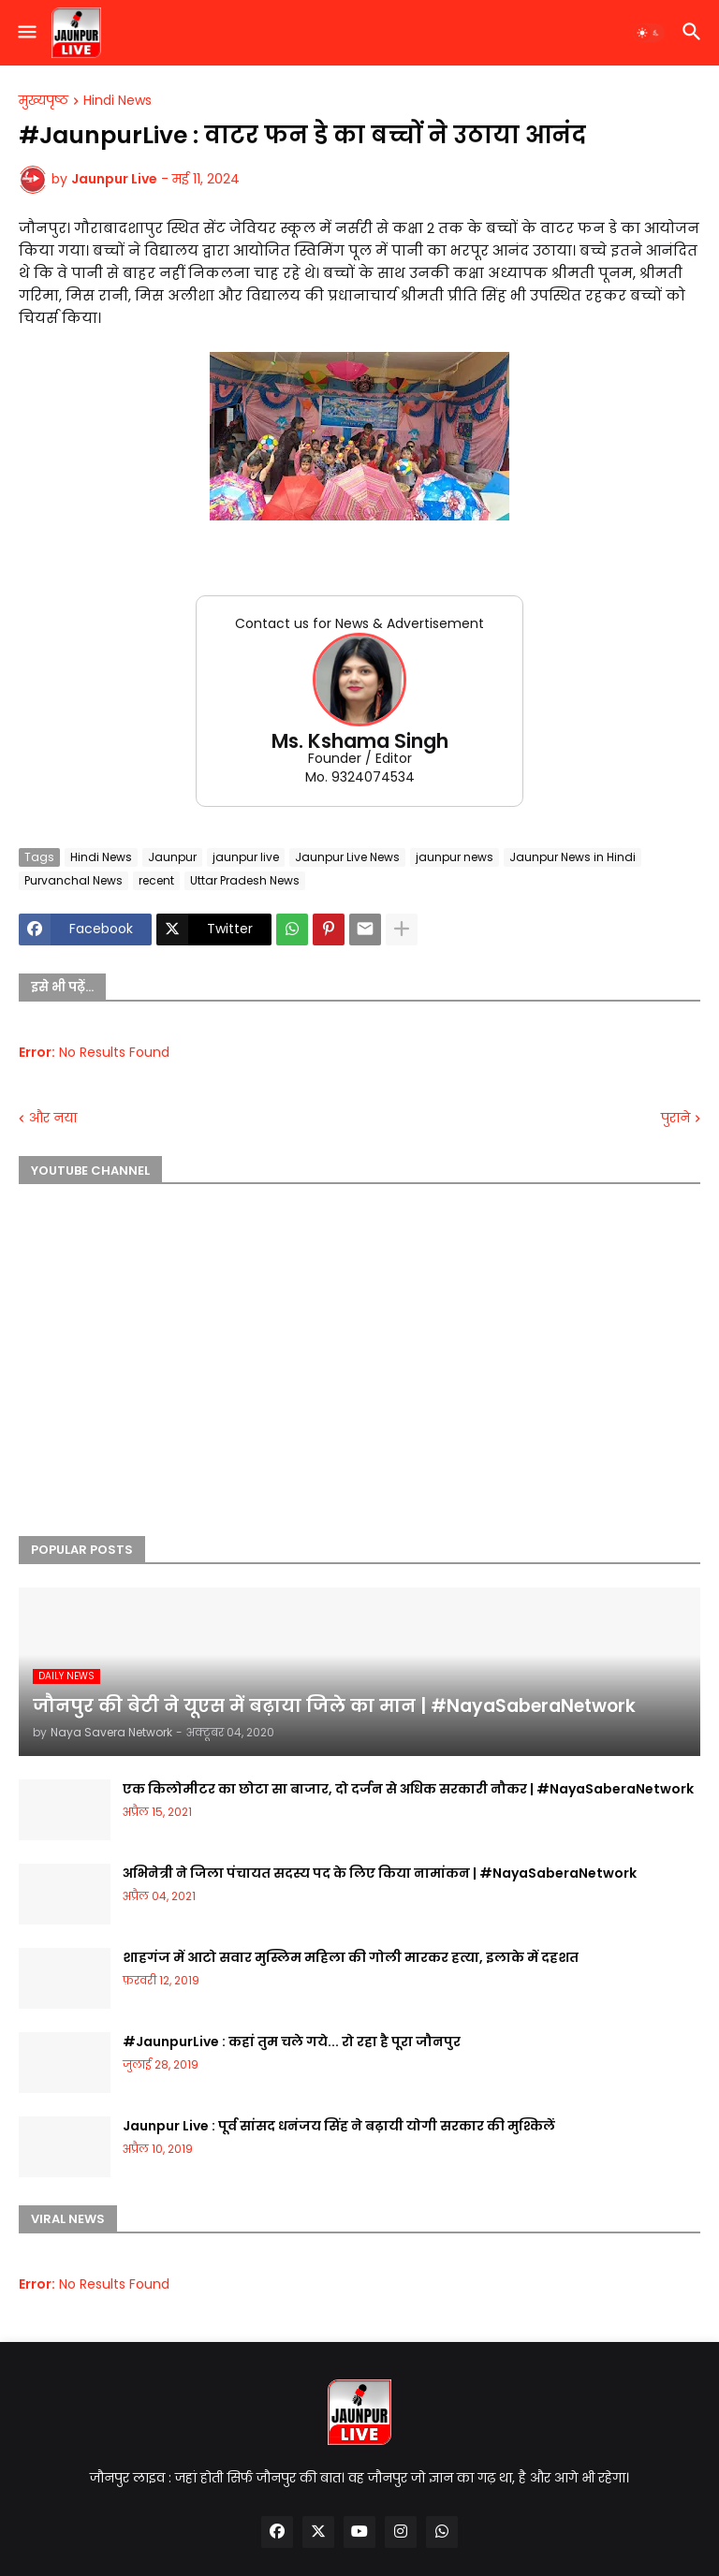 The height and width of the screenshot is (2576, 719). Describe the element at coordinates (454, 857) in the screenshot. I see `jaunpur news` at that location.